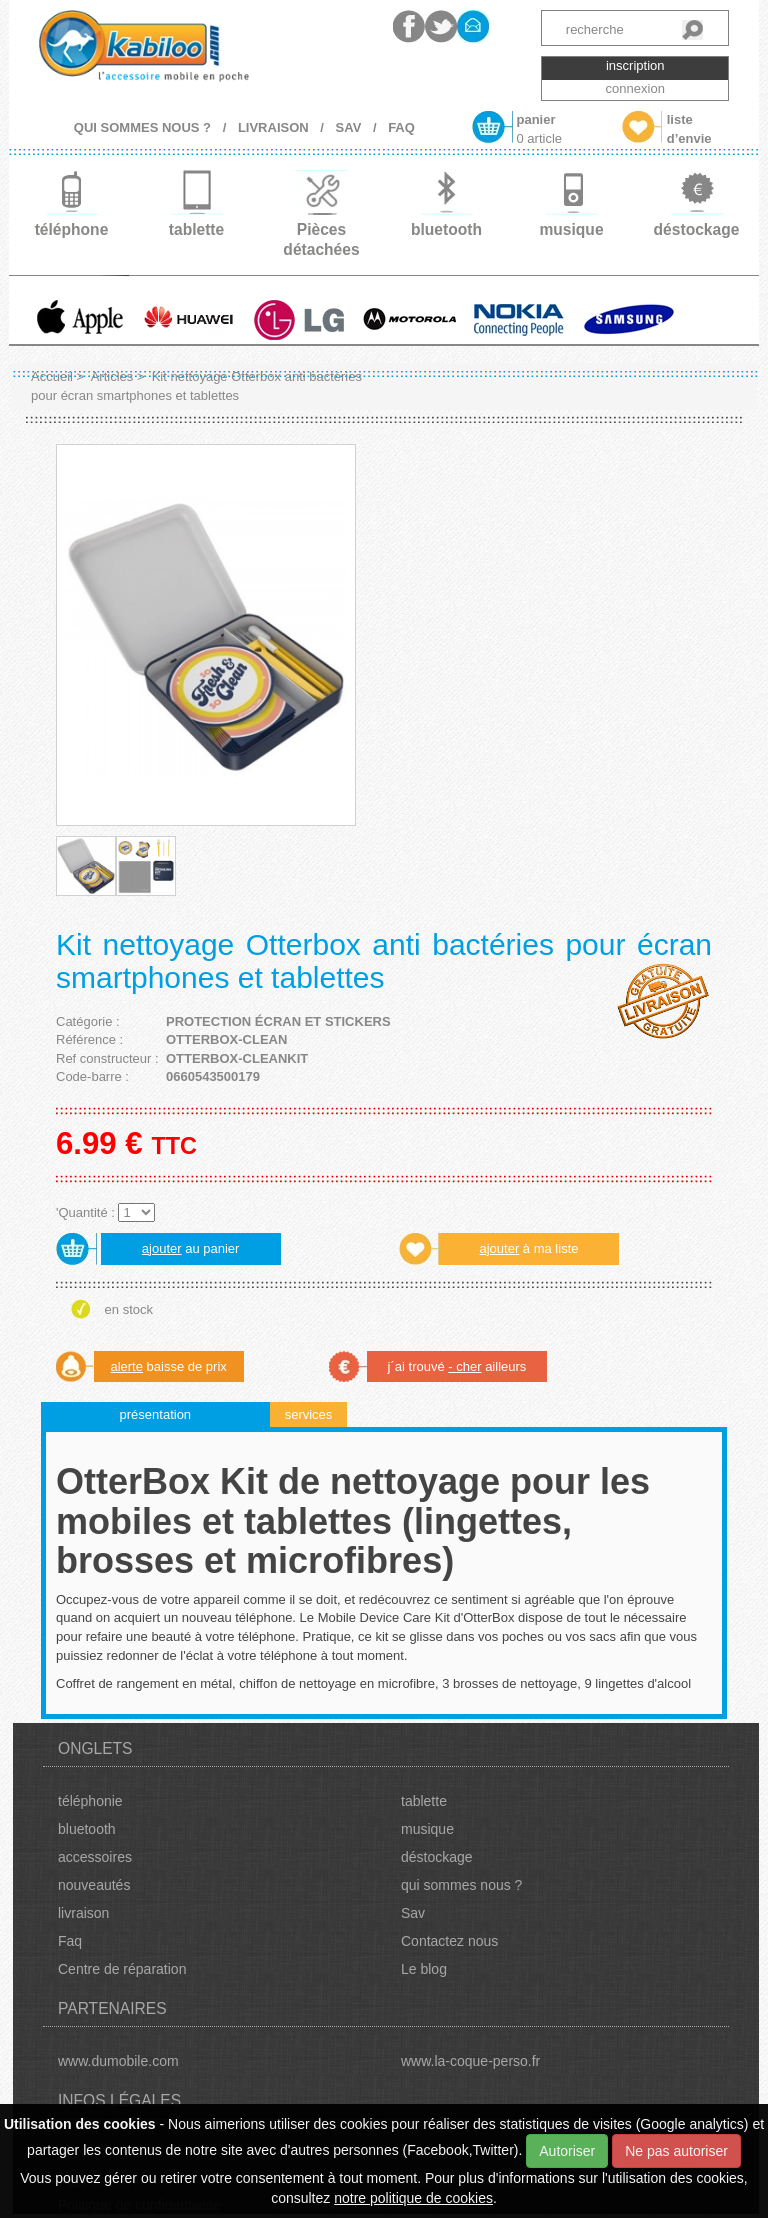 This screenshot has height=2218, width=768. Describe the element at coordinates (676, 2151) in the screenshot. I see `Ne pas autoriser` at that location.